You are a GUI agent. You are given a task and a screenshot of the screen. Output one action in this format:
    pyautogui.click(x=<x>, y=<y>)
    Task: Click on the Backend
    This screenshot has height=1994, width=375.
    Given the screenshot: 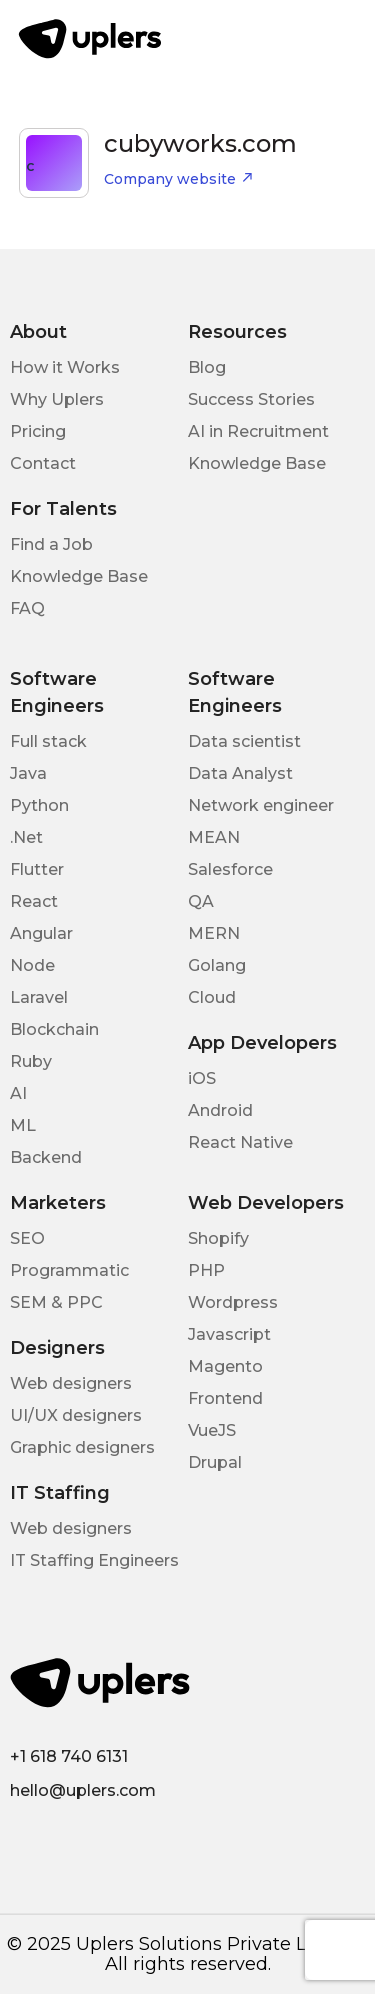 What is the action you would take?
    pyautogui.click(x=46, y=1157)
    